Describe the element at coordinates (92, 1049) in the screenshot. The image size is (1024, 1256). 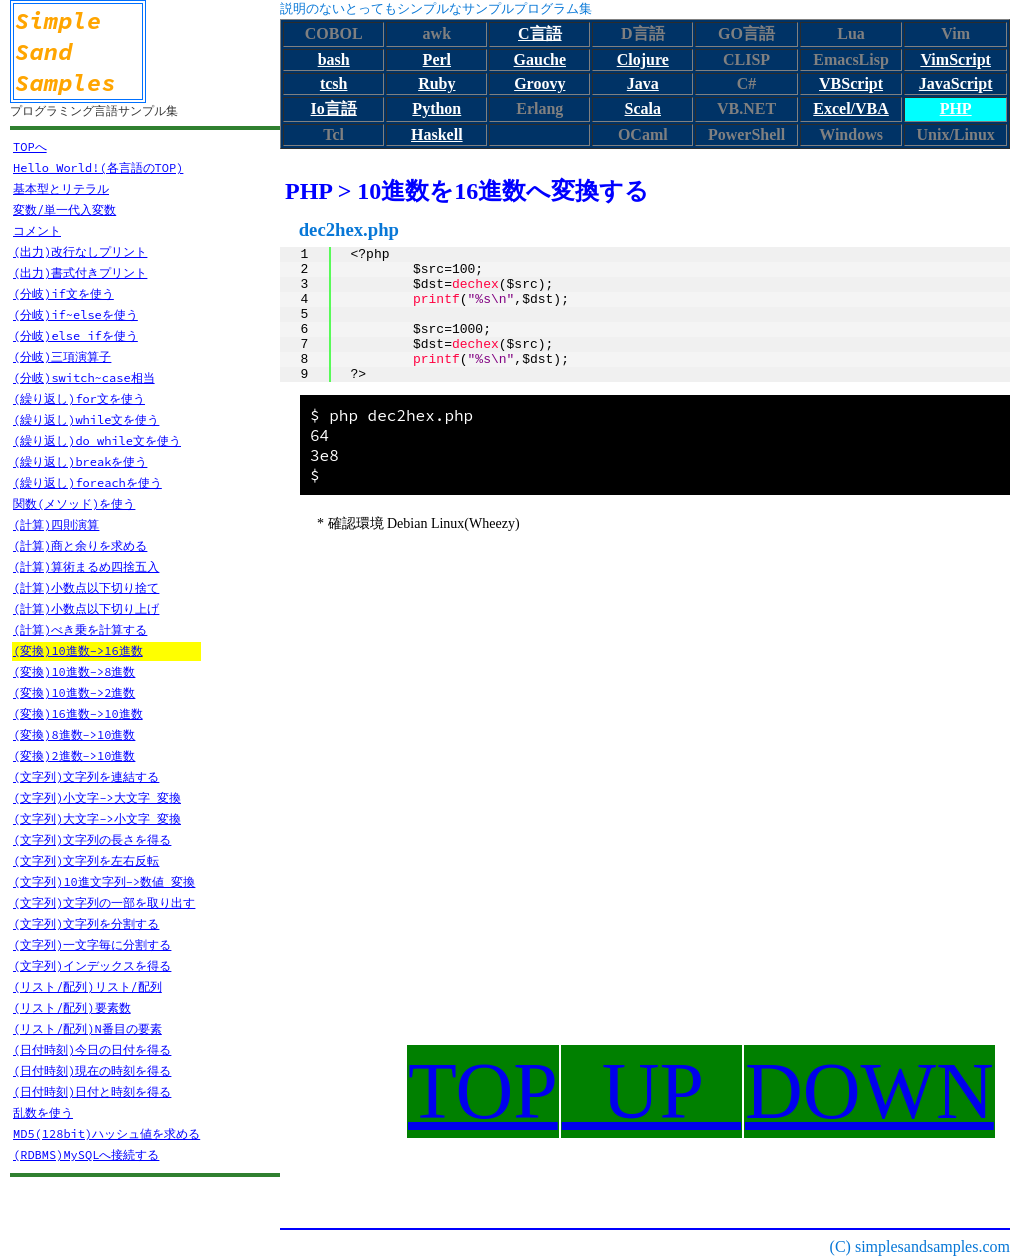
I see `(日付時刻)今日の日付を得る` at that location.